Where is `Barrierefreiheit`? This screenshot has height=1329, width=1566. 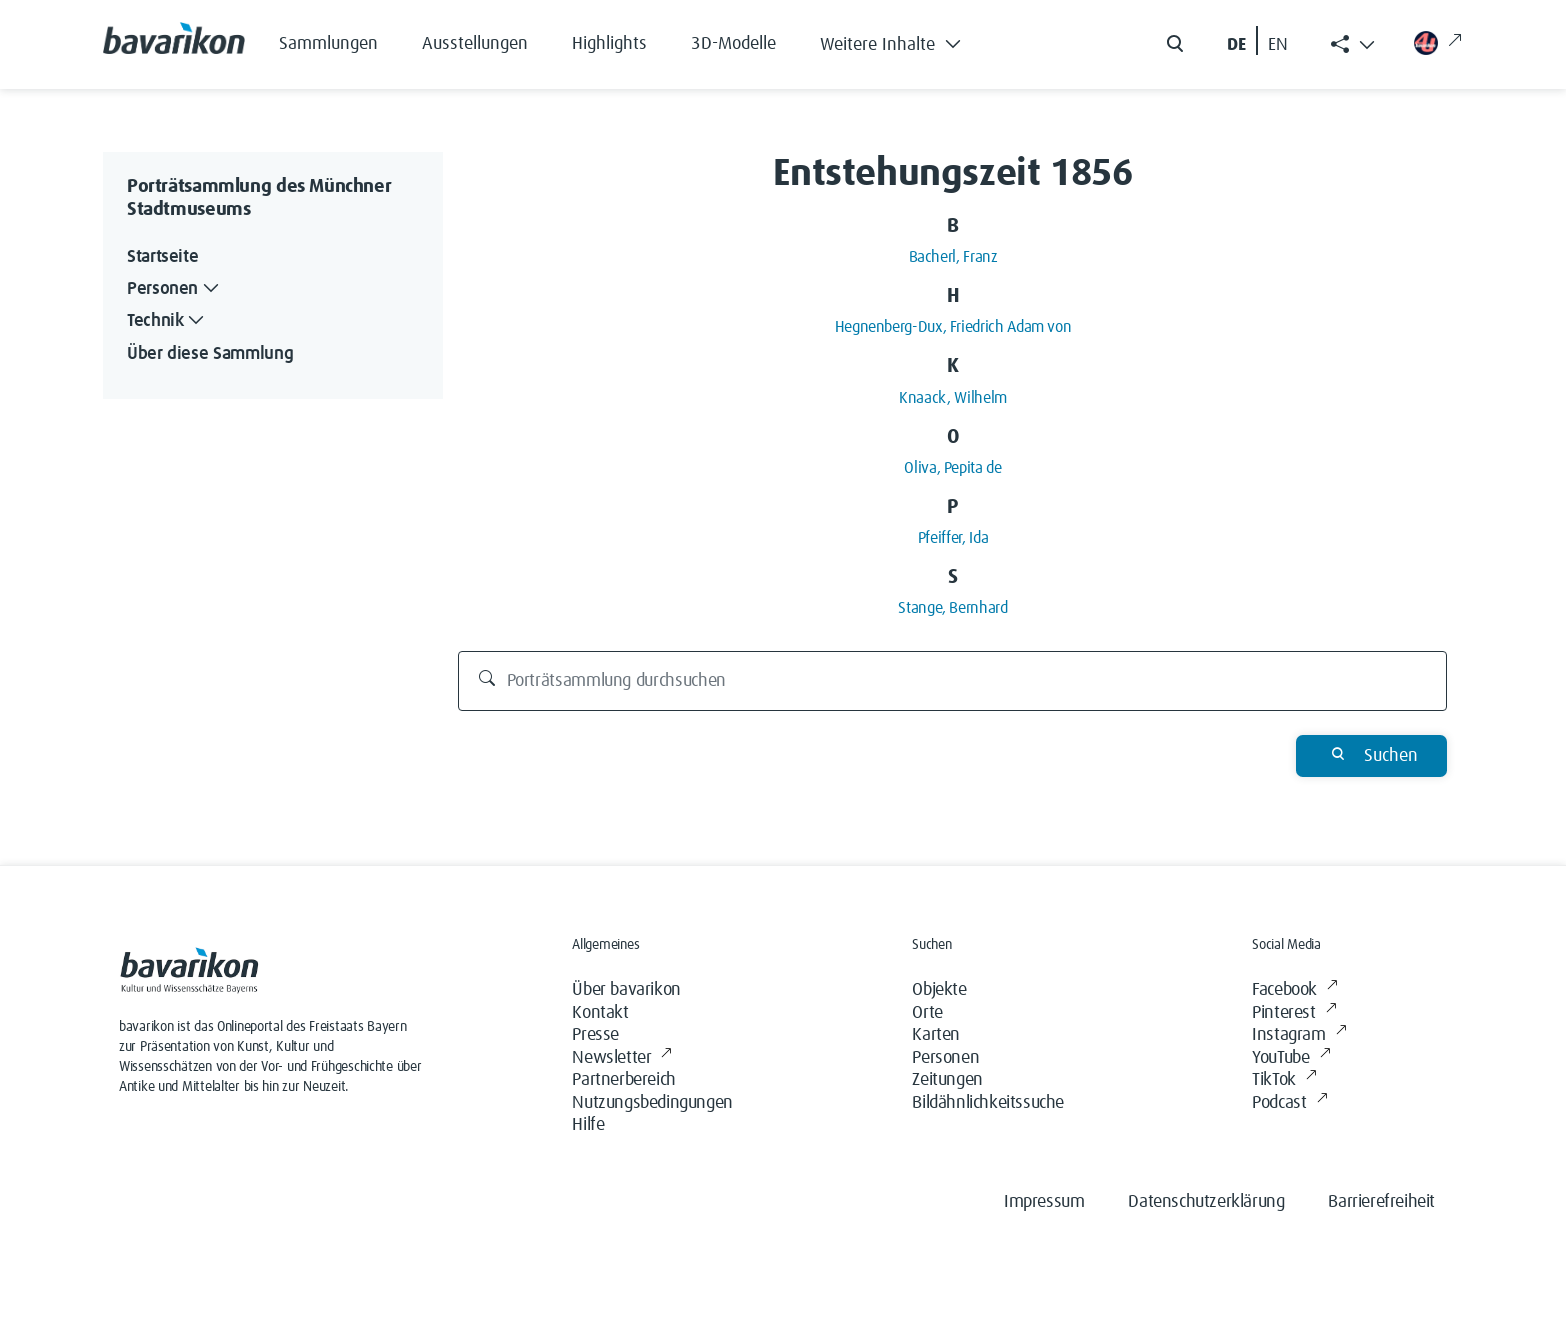 Barrierefreiheit is located at coordinates (1381, 1202).